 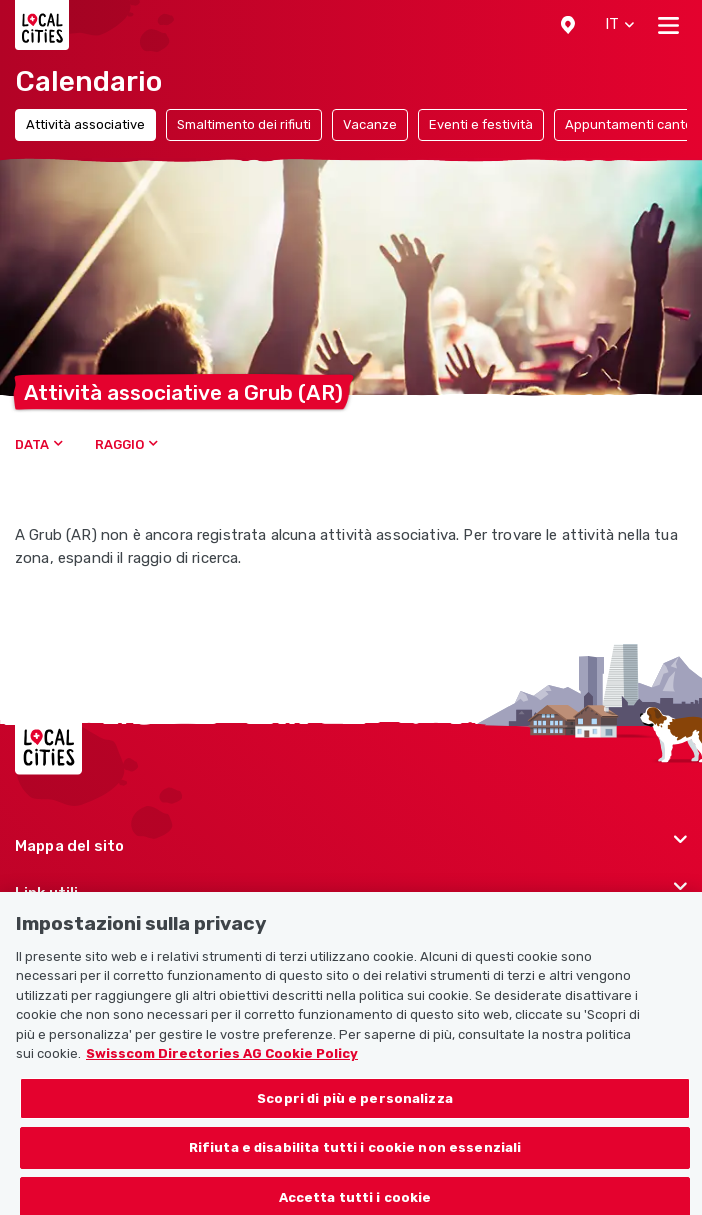 I want to click on Vacanze, so click(x=370, y=124).